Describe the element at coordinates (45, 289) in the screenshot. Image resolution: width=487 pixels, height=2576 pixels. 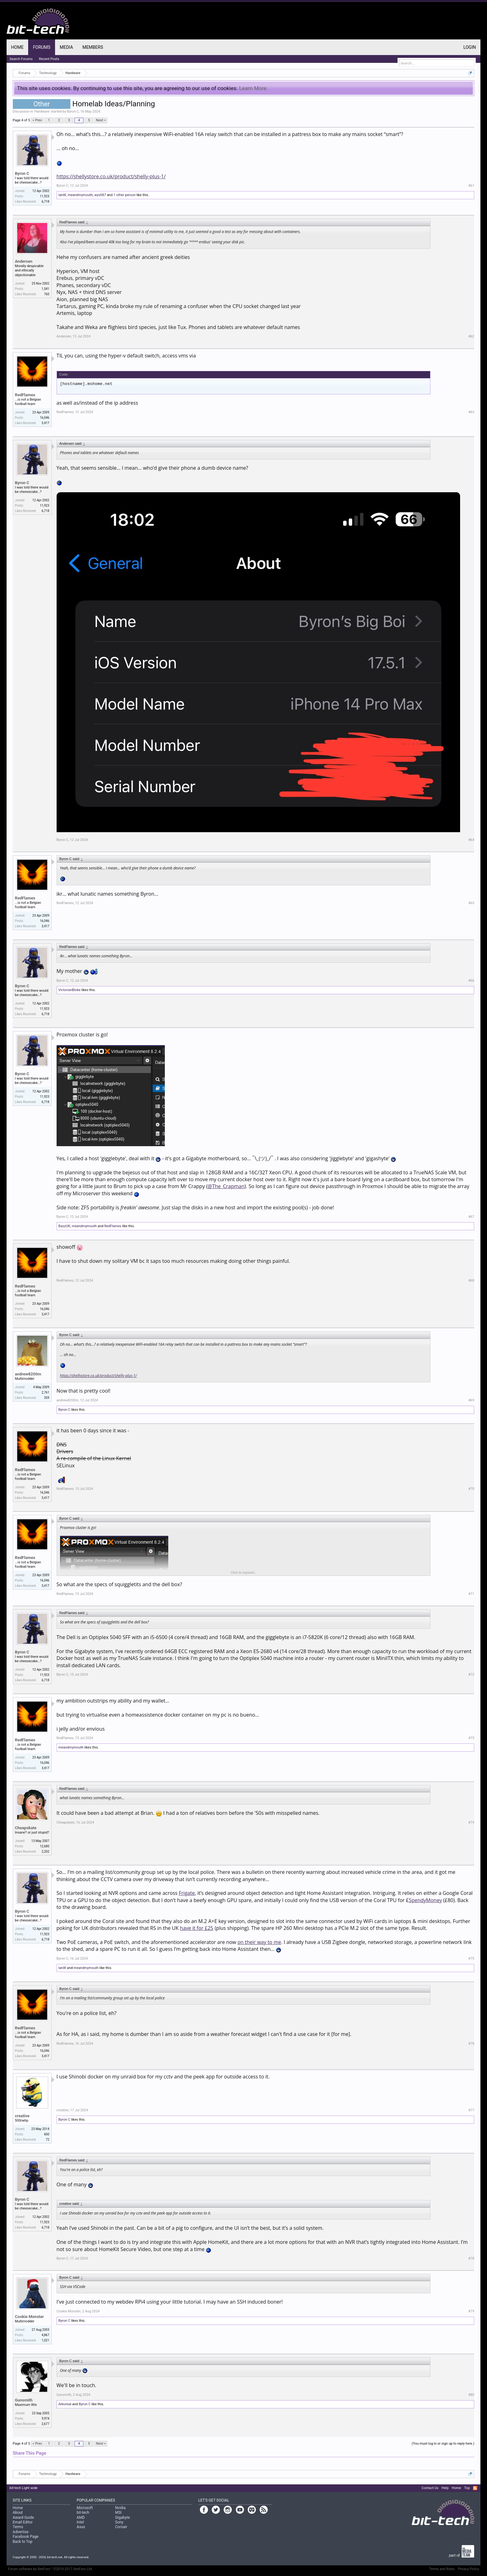
I see `1,541` at that location.